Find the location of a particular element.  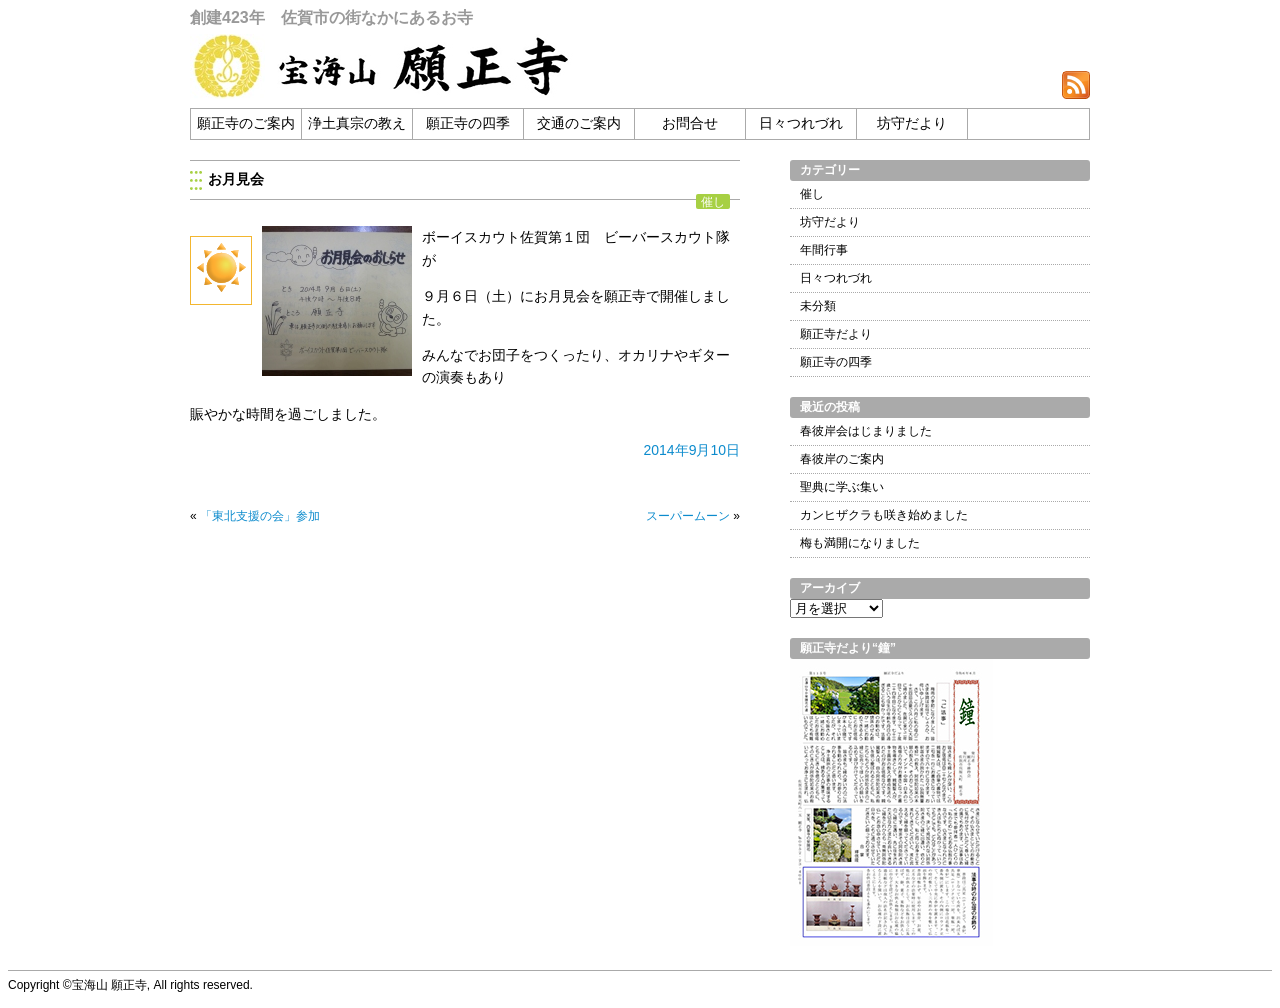

スーパームーン is located at coordinates (688, 516).